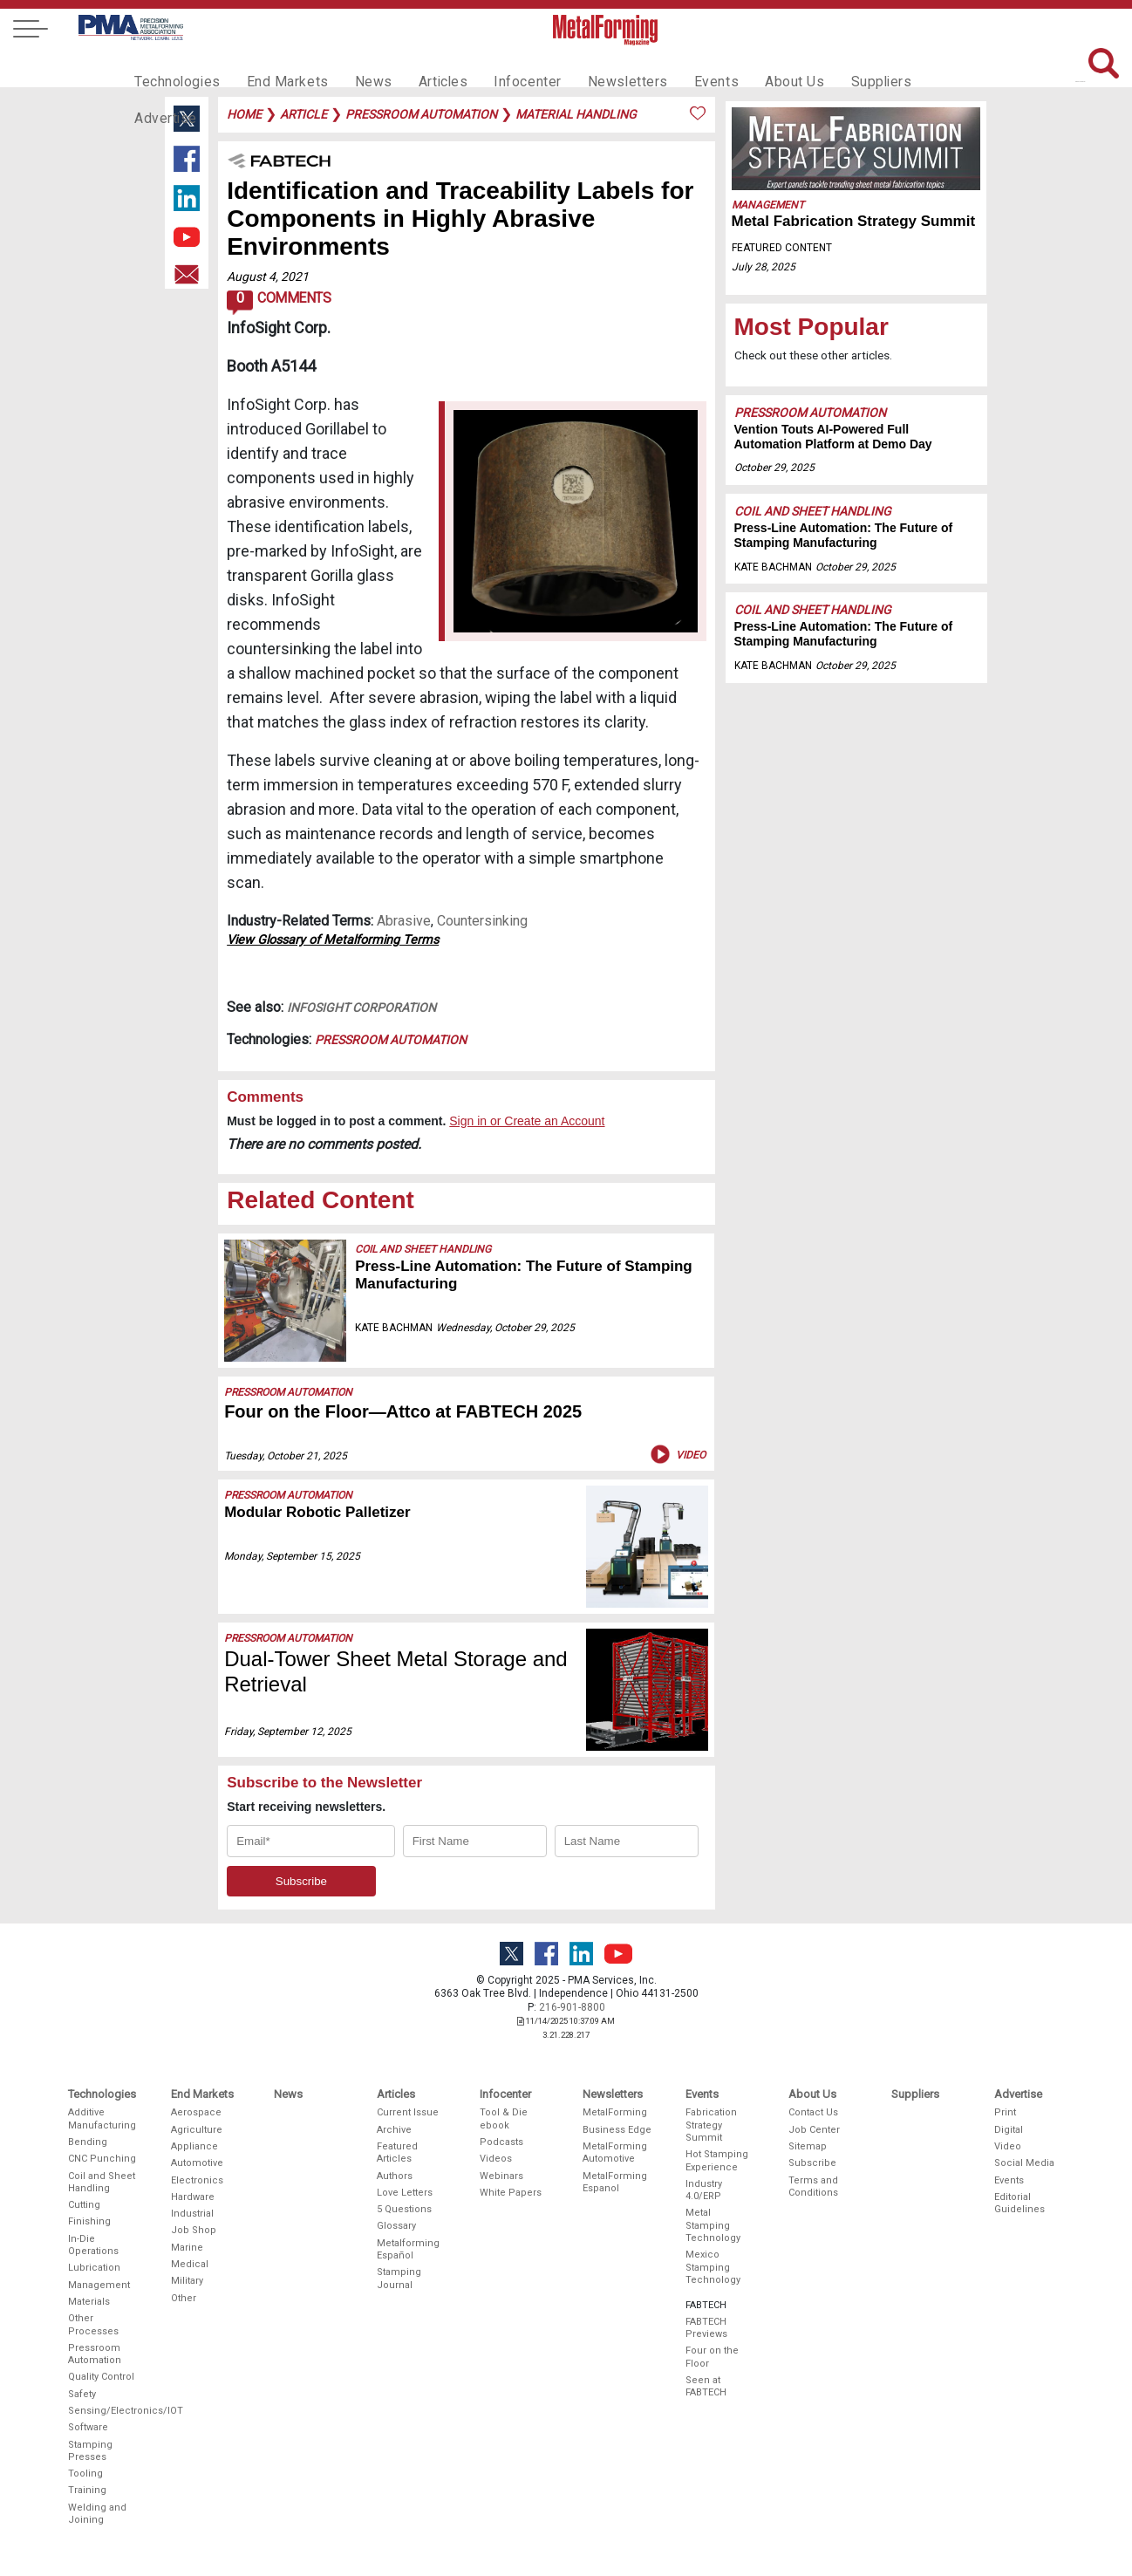 The width and height of the screenshot is (1132, 2576). What do you see at coordinates (97, 2513) in the screenshot?
I see `Welding and Joining` at bounding box center [97, 2513].